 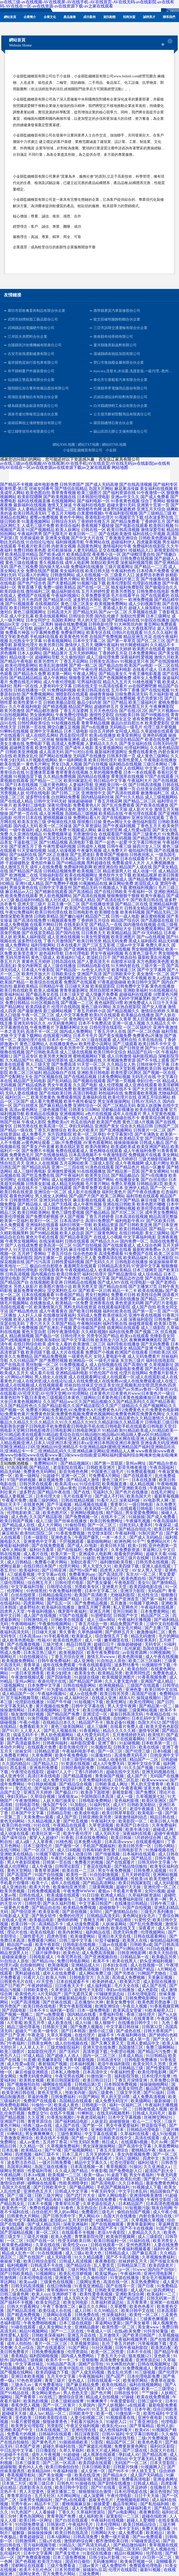 What do you see at coordinates (104, 2298) in the screenshot?
I see `国产熟女性爱` at bounding box center [104, 2298].